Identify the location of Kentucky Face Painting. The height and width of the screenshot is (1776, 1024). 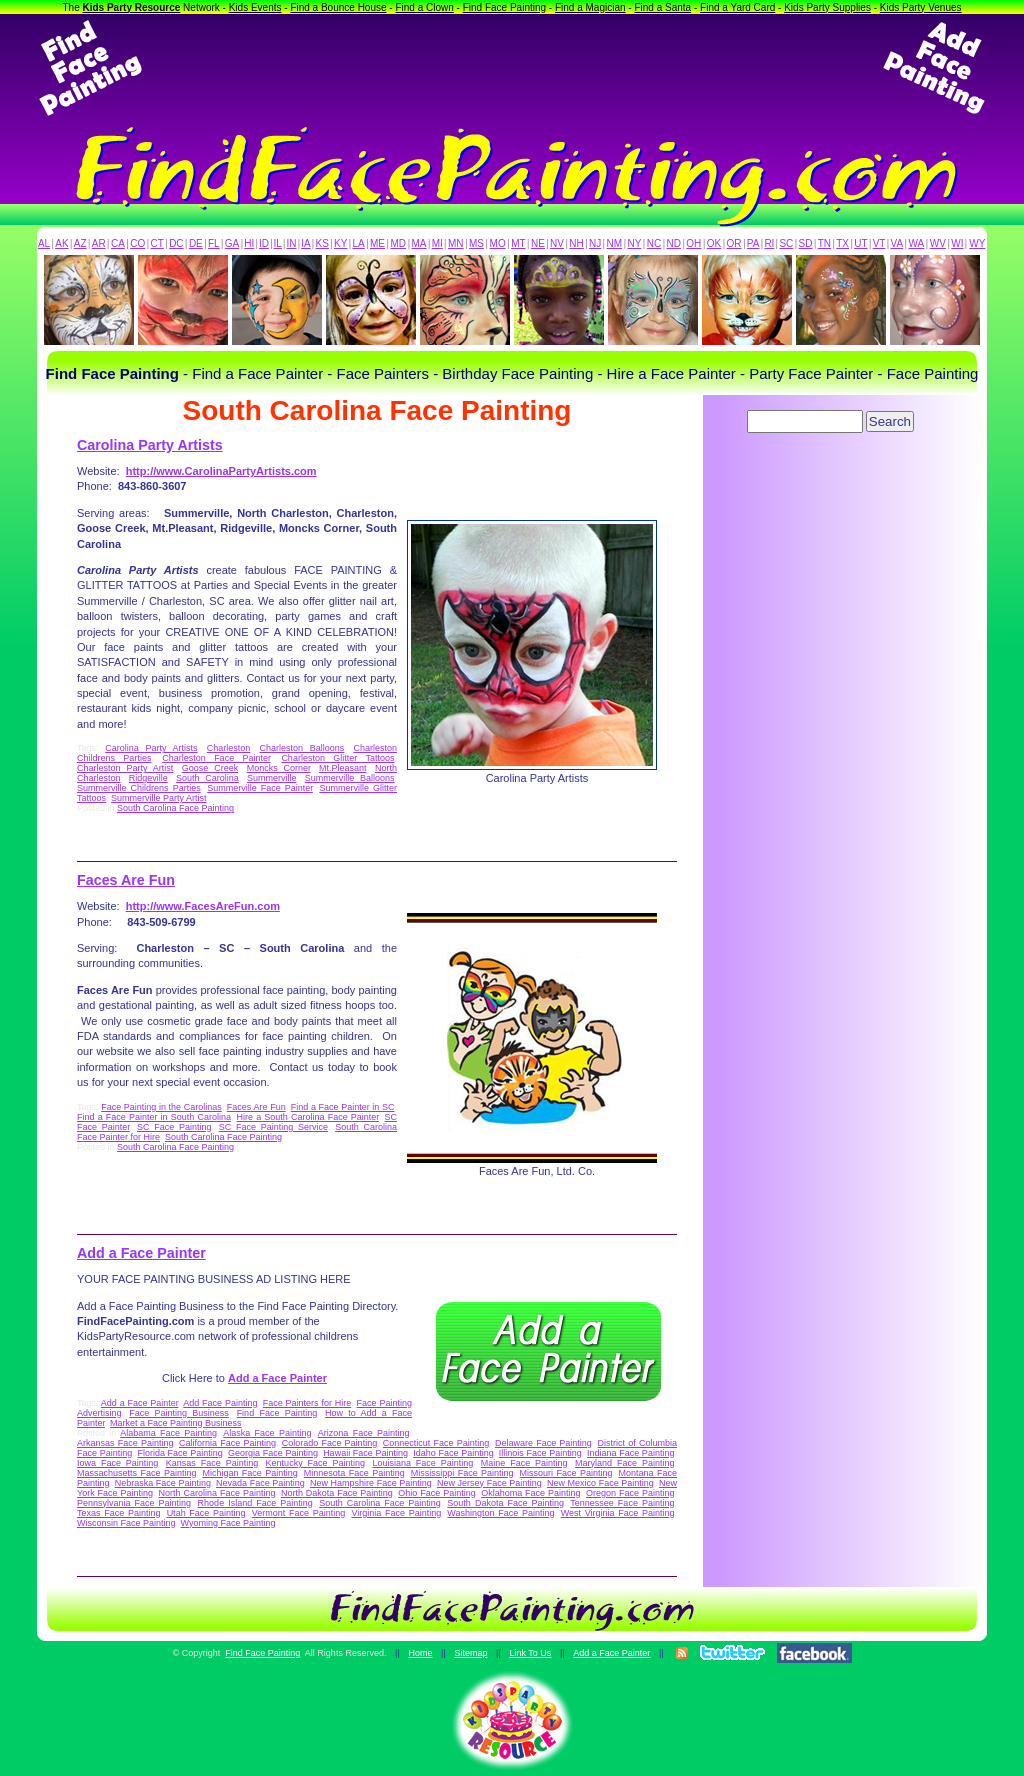
(315, 1463).